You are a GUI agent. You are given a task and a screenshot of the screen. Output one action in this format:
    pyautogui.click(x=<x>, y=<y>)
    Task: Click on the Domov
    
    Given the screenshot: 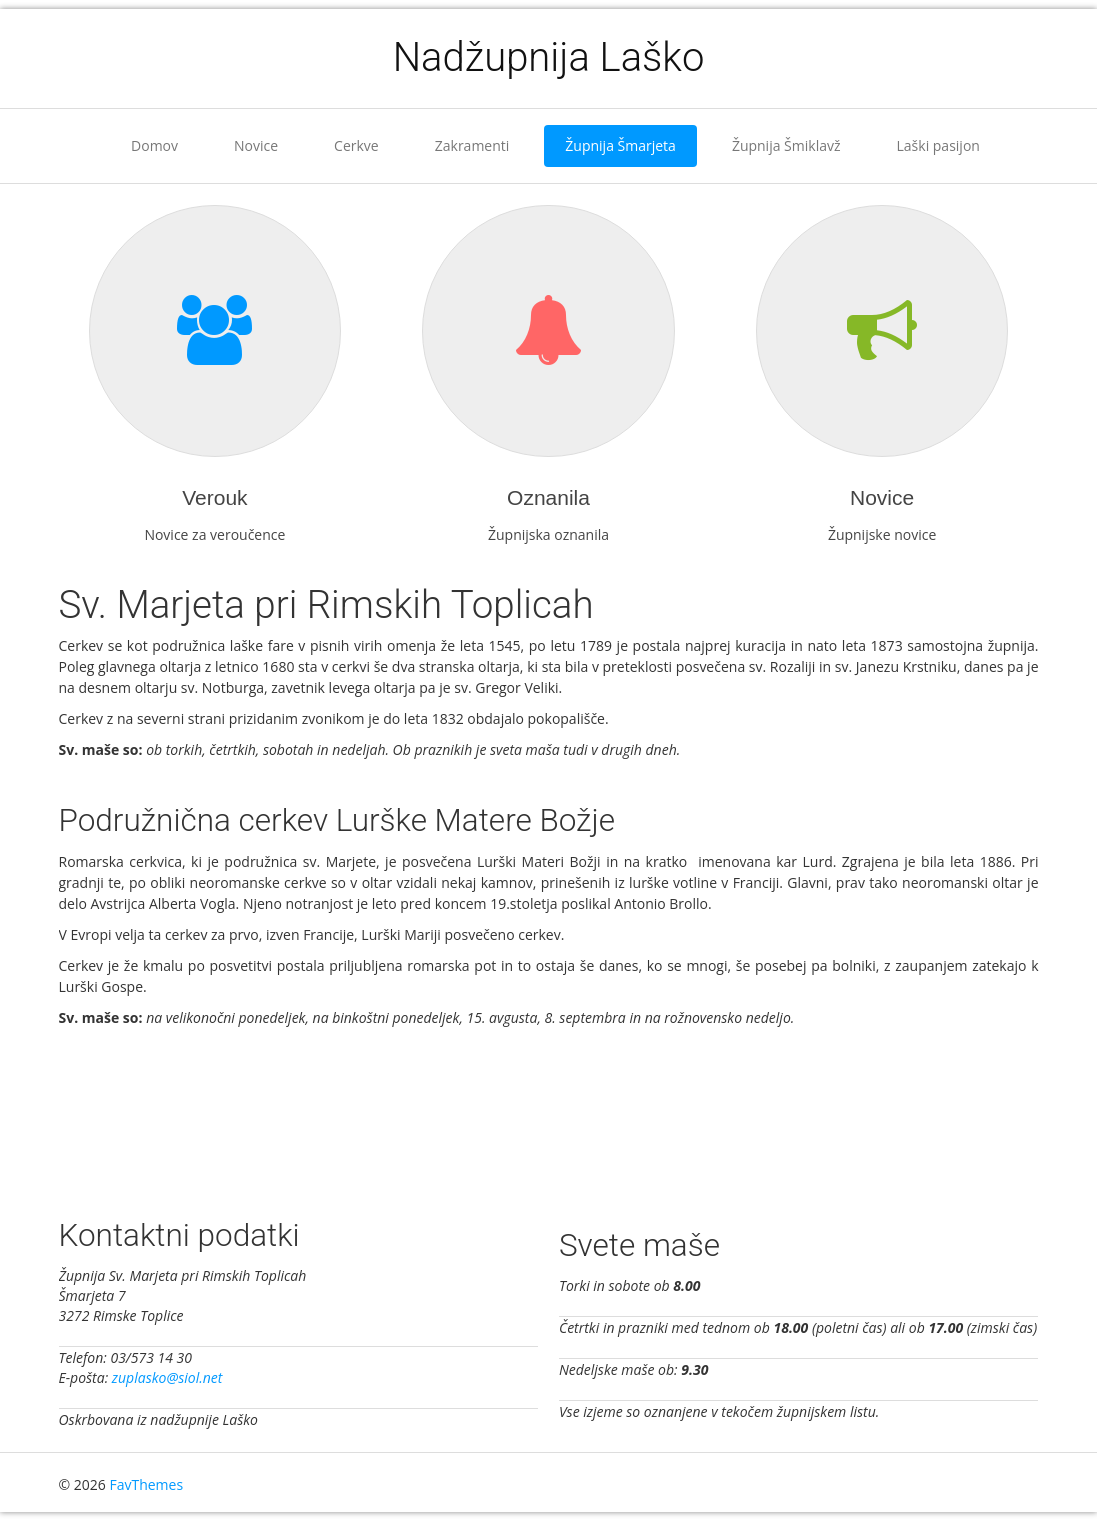 What is the action you would take?
    pyautogui.click(x=154, y=145)
    